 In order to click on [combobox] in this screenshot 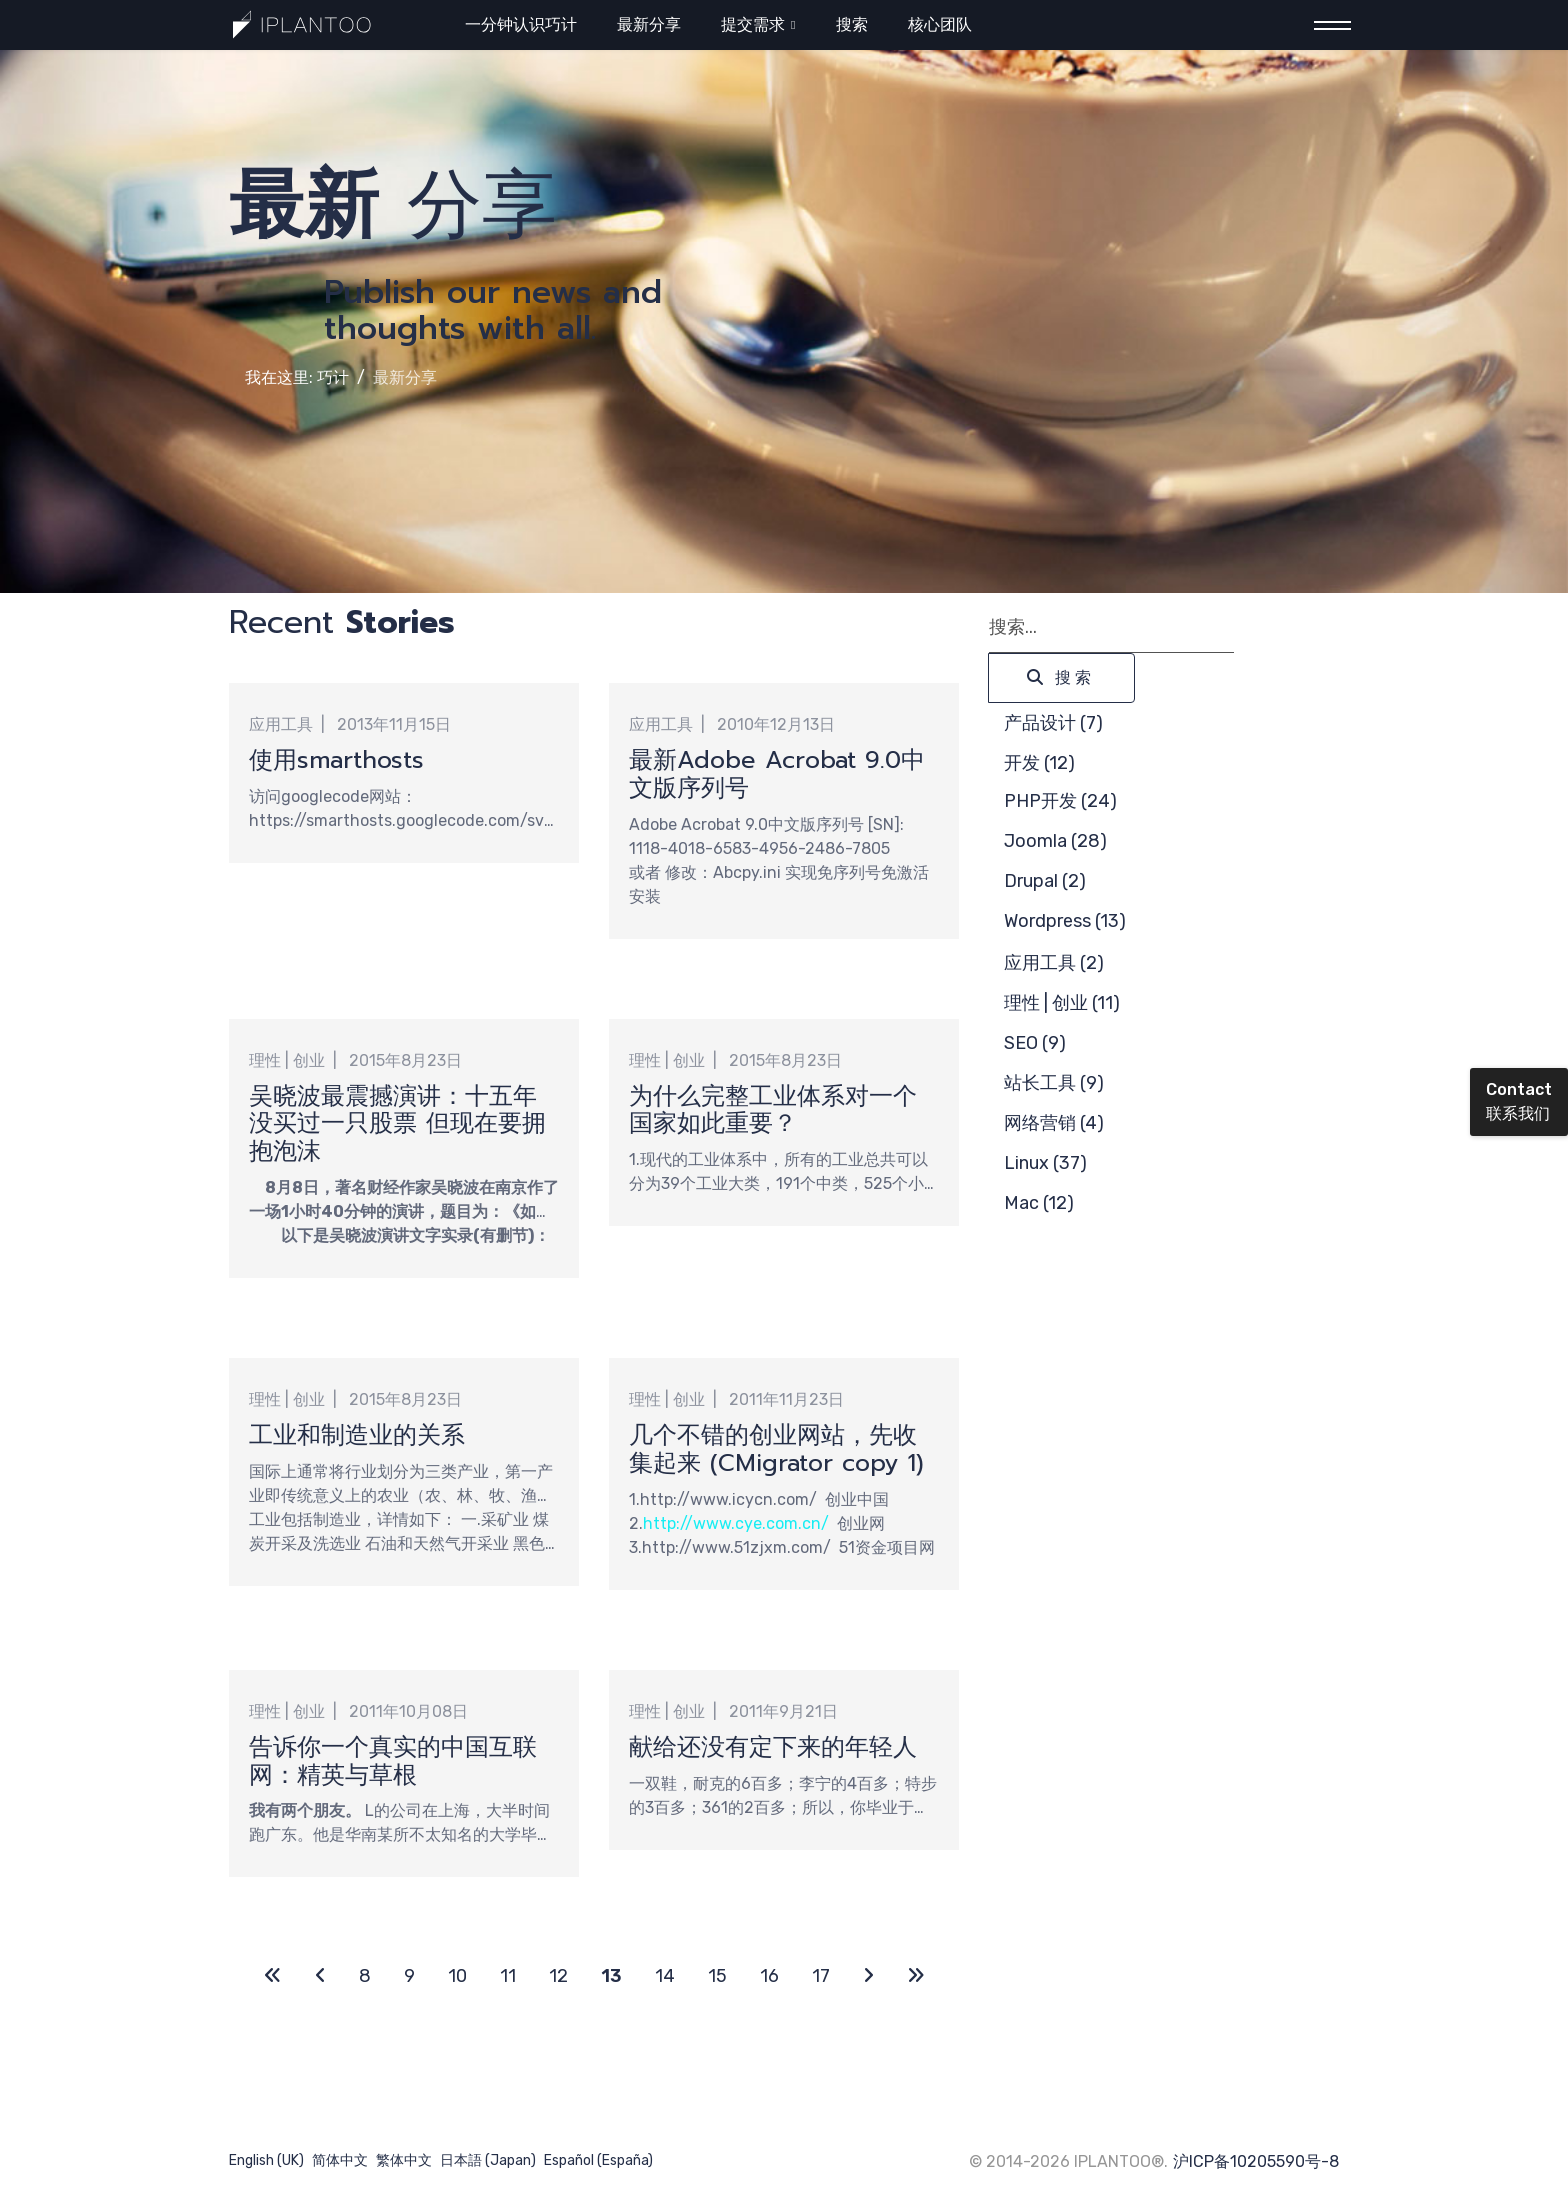, I will do `click(1111, 628)`.